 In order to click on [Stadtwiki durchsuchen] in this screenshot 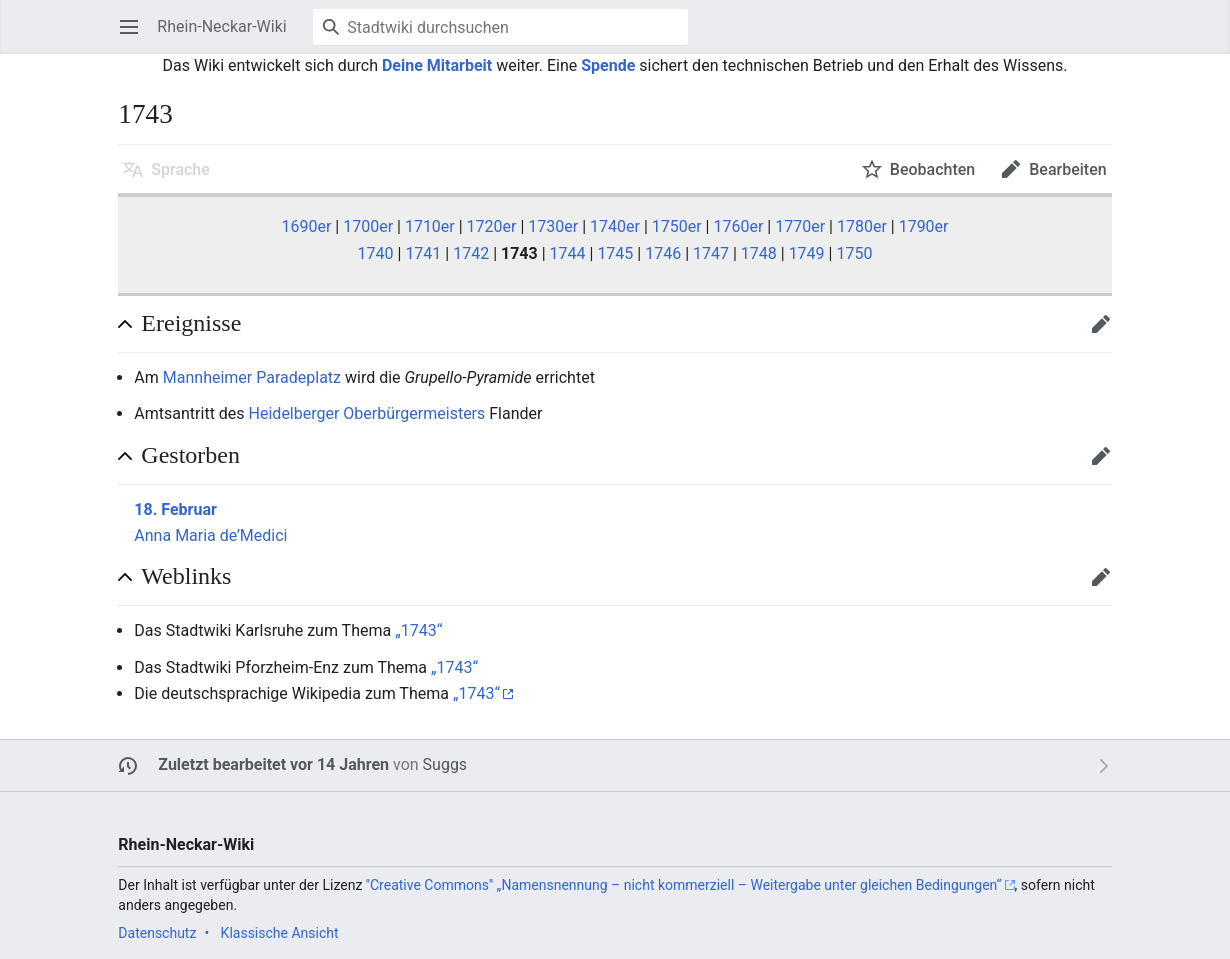, I will do `click(500, 27)`.